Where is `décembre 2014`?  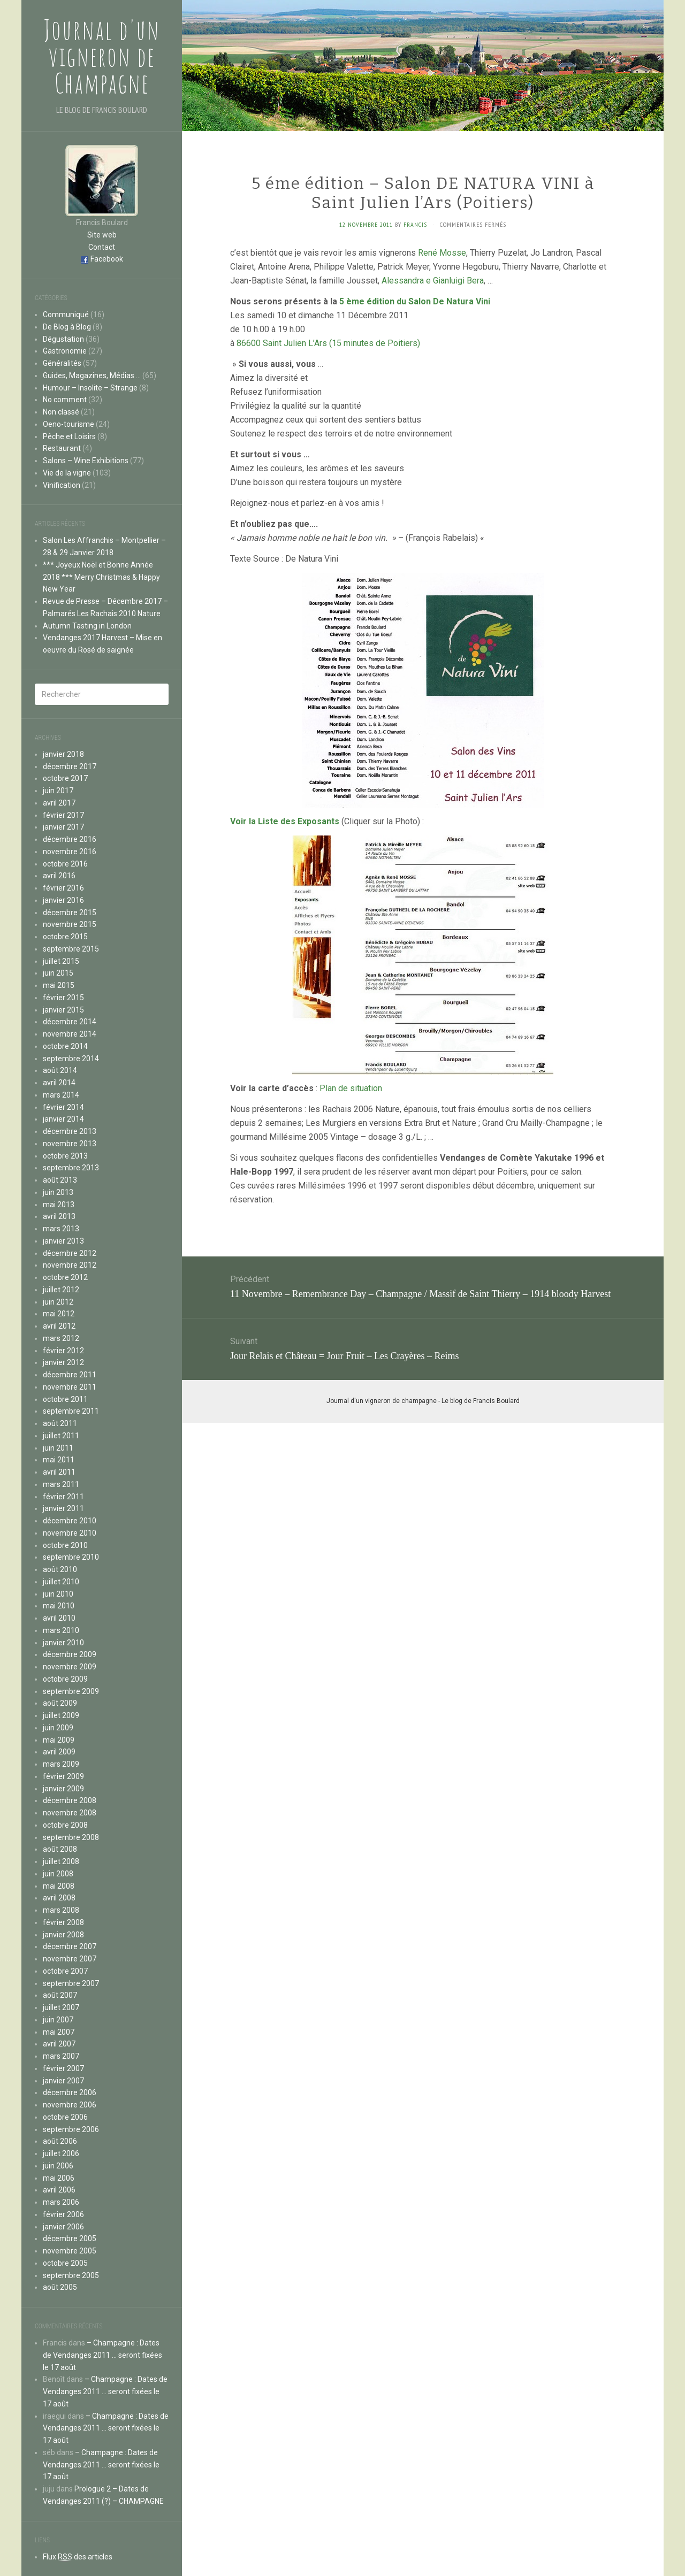 décembre 2014 is located at coordinates (69, 1021).